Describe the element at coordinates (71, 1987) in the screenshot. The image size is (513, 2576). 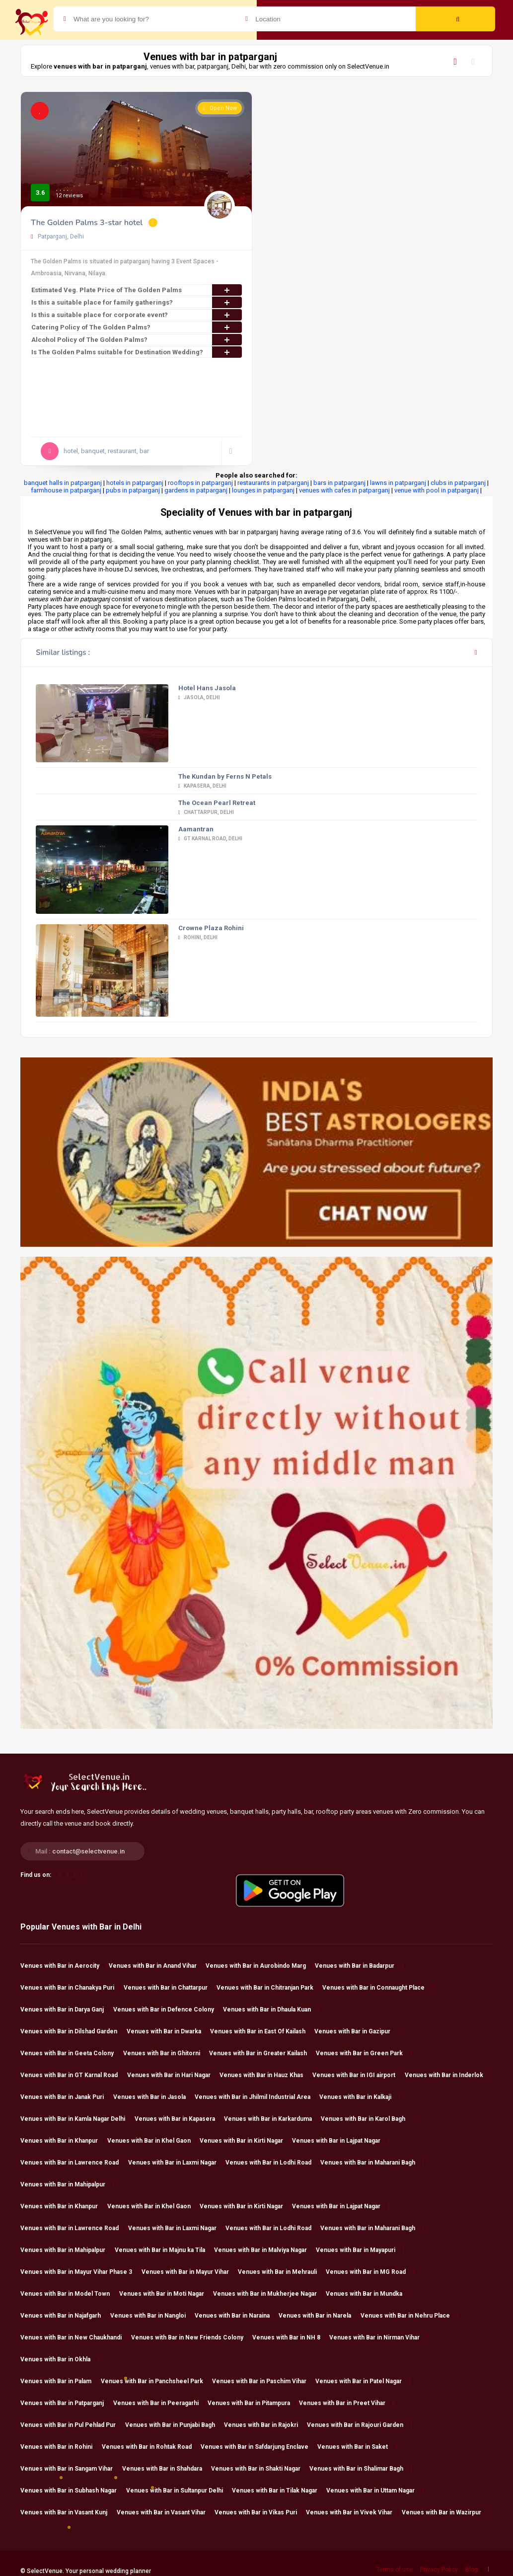
I see `Venues with Bar in Chanakya Puri` at that location.